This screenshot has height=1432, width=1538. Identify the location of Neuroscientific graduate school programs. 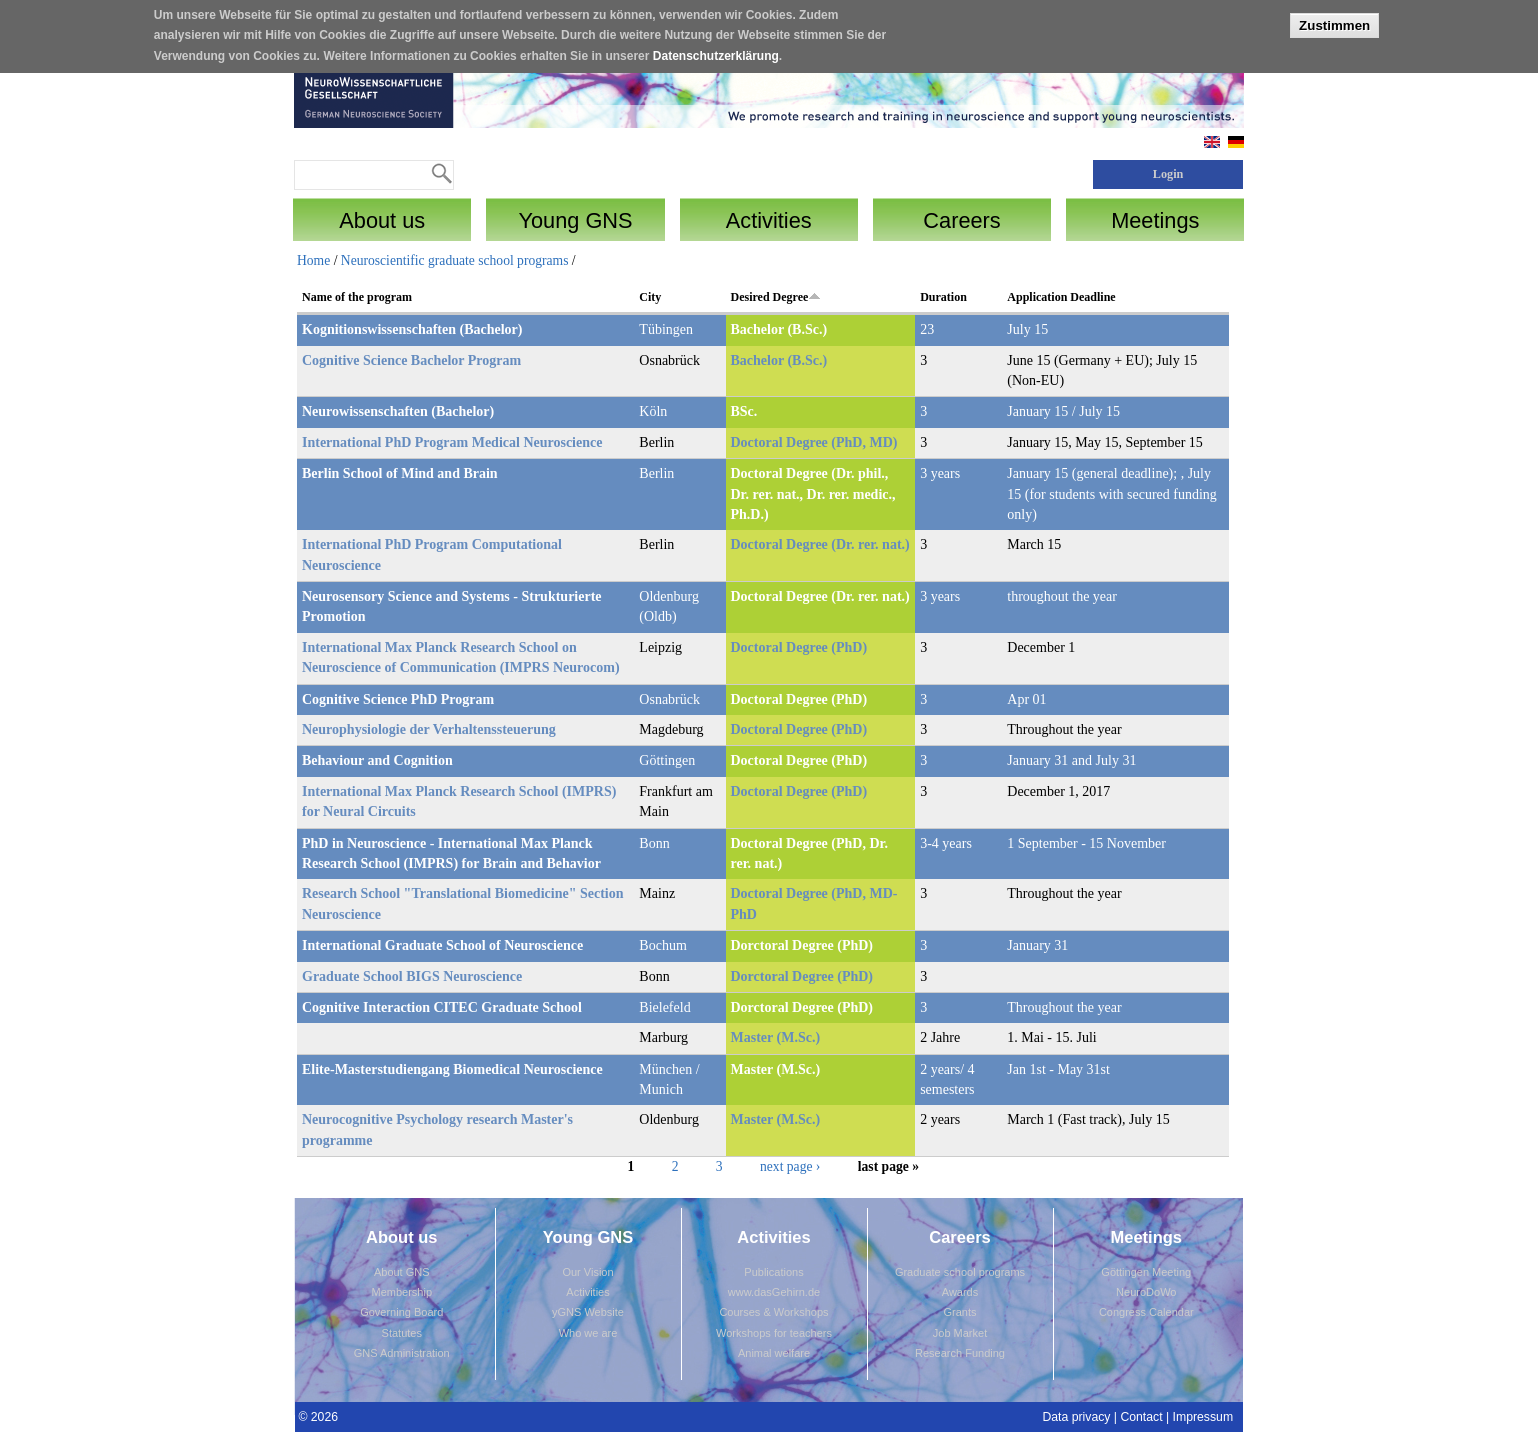
(455, 260).